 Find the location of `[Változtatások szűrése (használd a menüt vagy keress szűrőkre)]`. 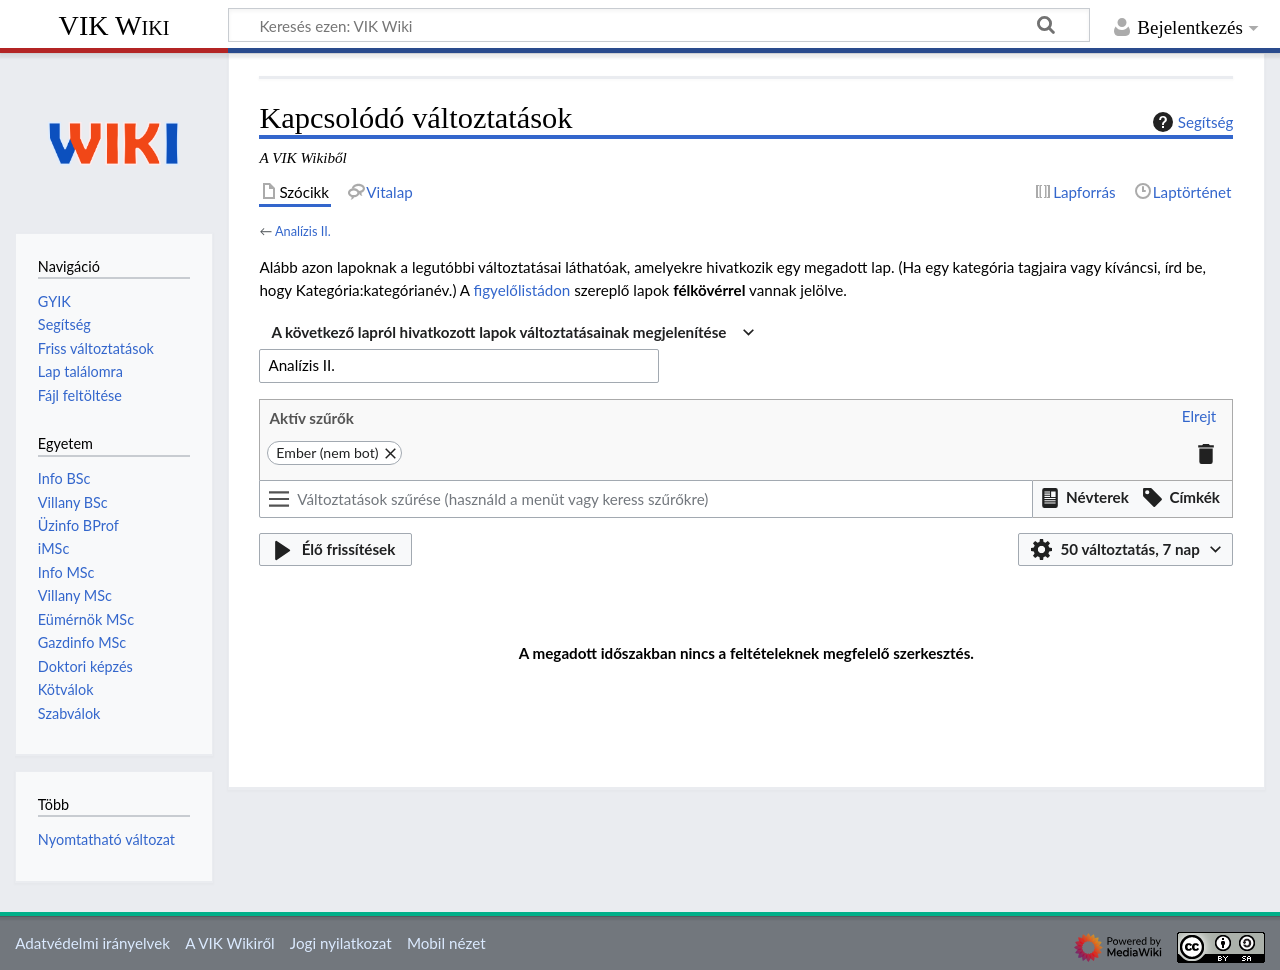

[Változtatások szűrése (használd a menüt vagy keress szűrőkre)] is located at coordinates (645, 499).